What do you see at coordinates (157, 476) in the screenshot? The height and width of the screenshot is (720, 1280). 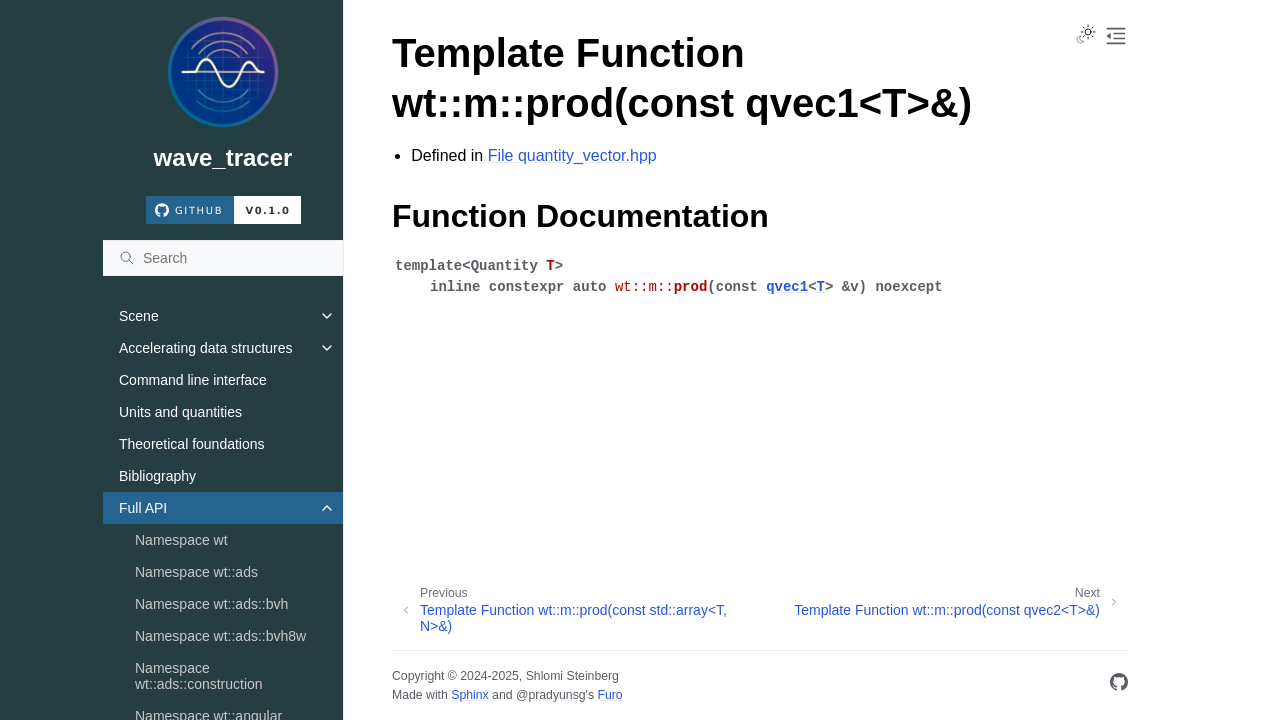 I see `Bibliography` at bounding box center [157, 476].